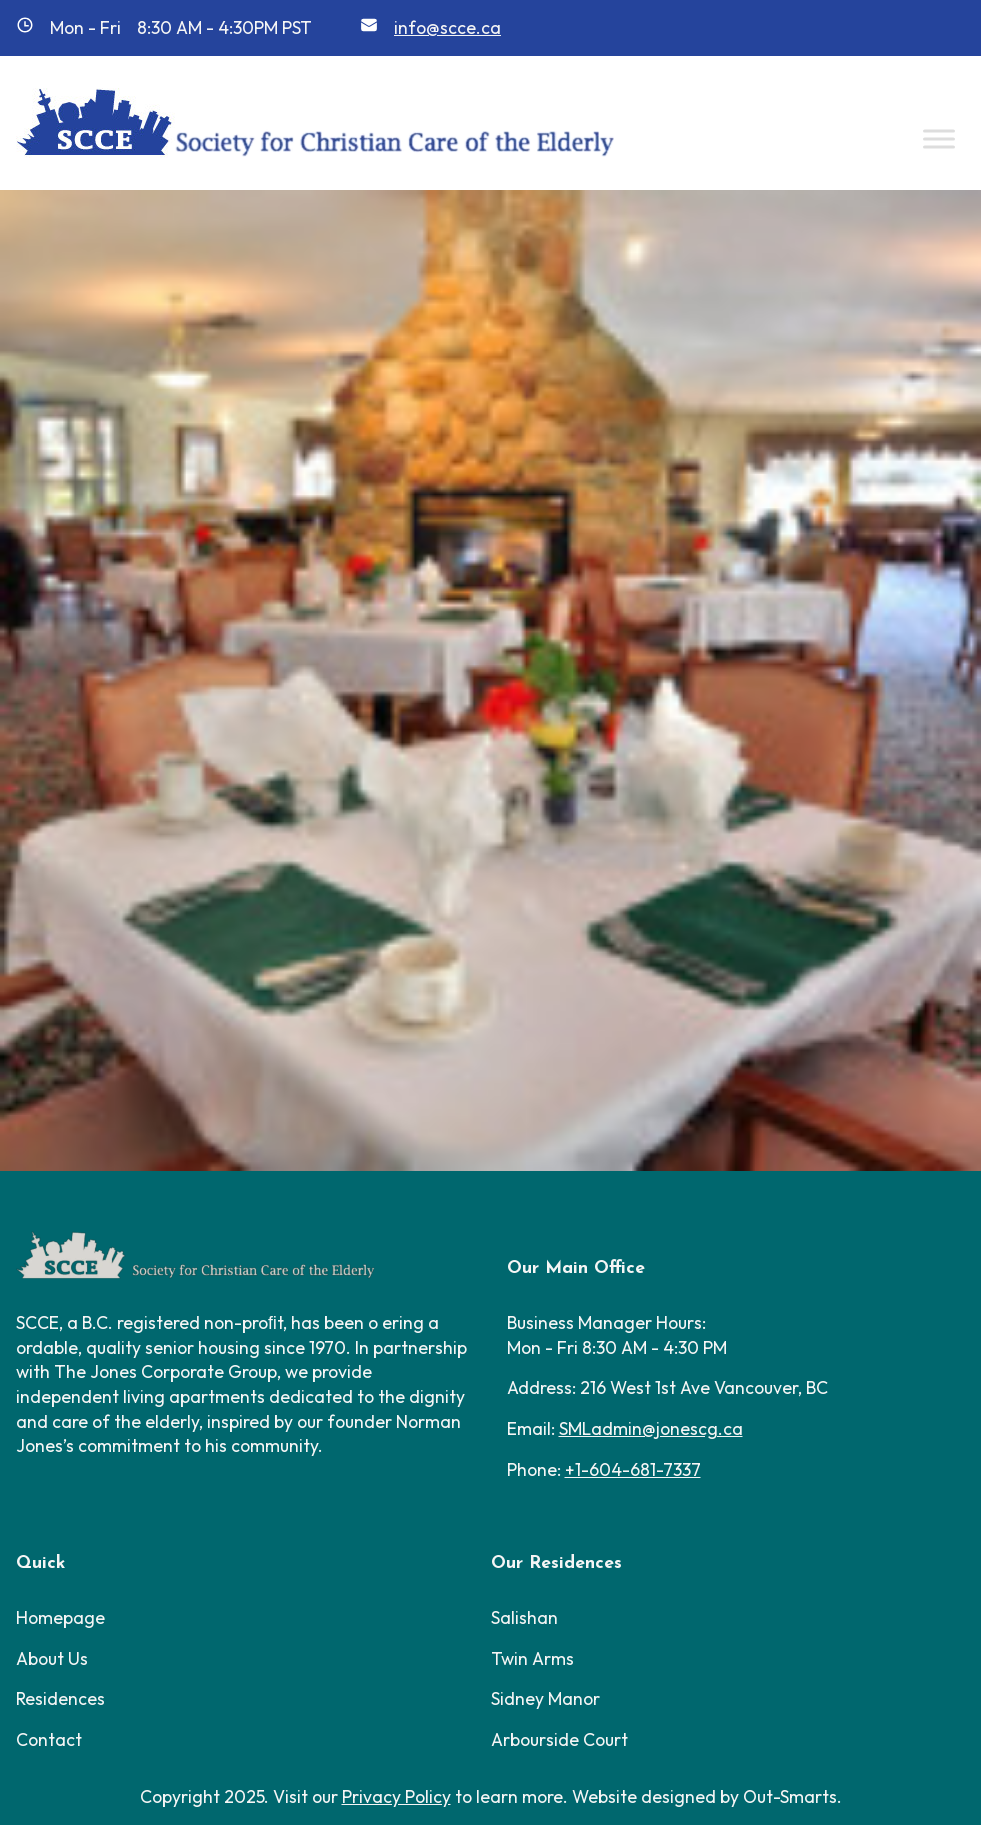 Image resolution: width=981 pixels, height=1825 pixels. I want to click on Salishan, so click(524, 1617).